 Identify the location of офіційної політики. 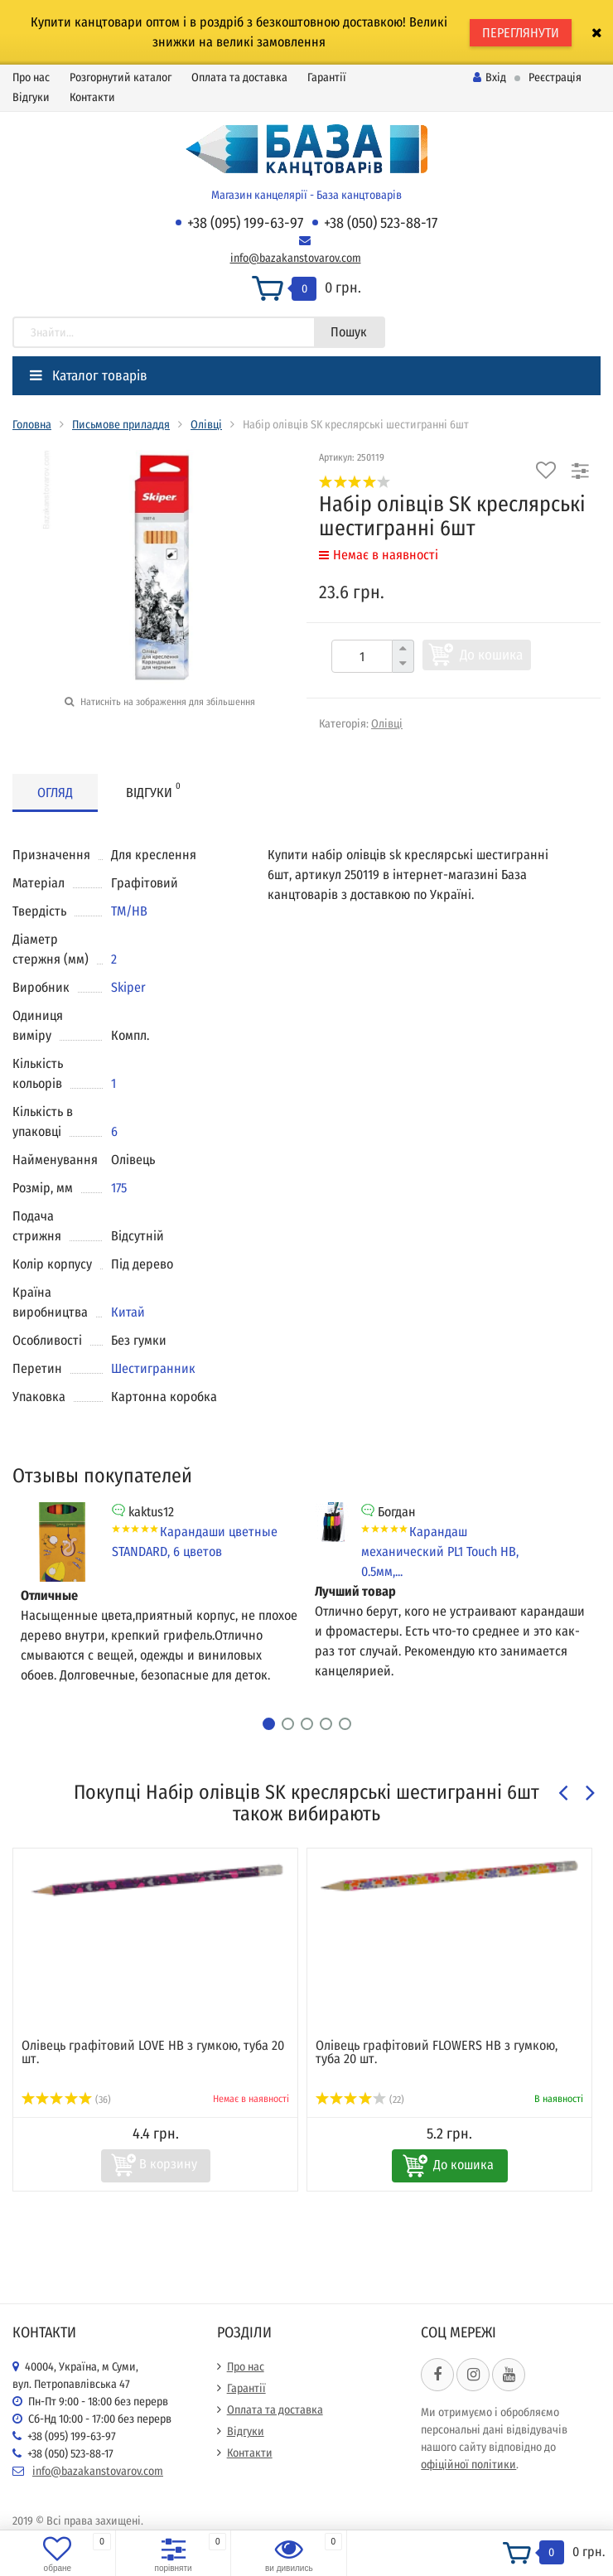
(468, 2465).